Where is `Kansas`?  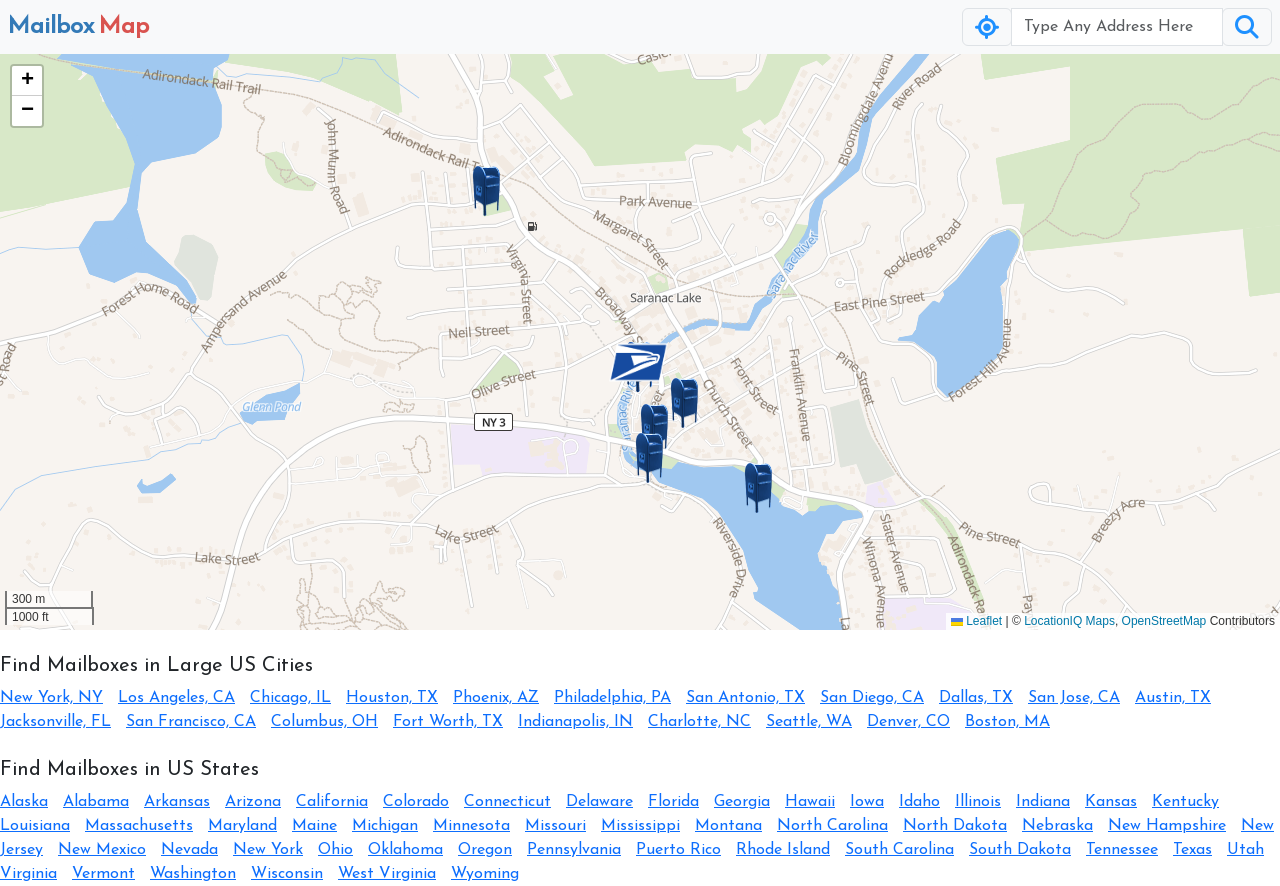 Kansas is located at coordinates (1111, 802).